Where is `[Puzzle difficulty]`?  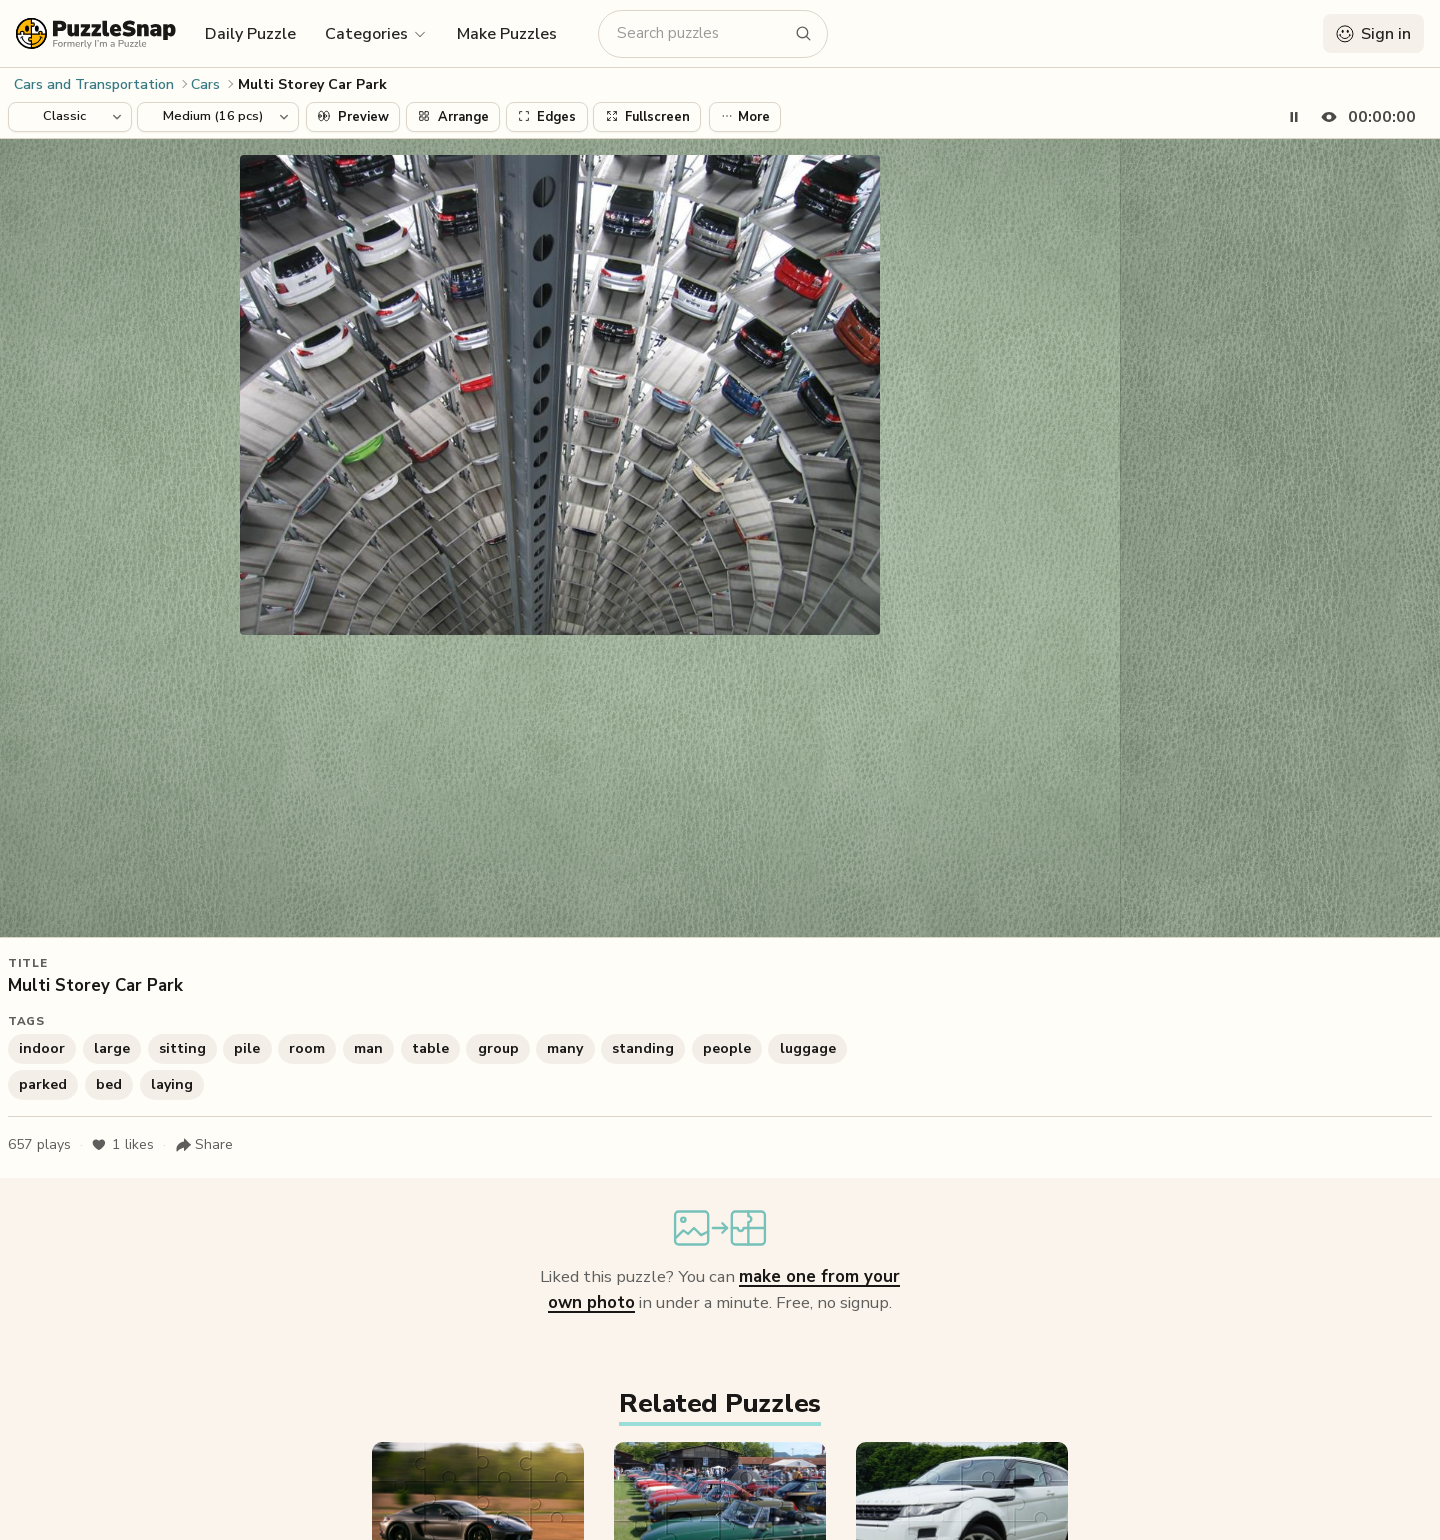
[Puzzle difficulty] is located at coordinates (218, 117).